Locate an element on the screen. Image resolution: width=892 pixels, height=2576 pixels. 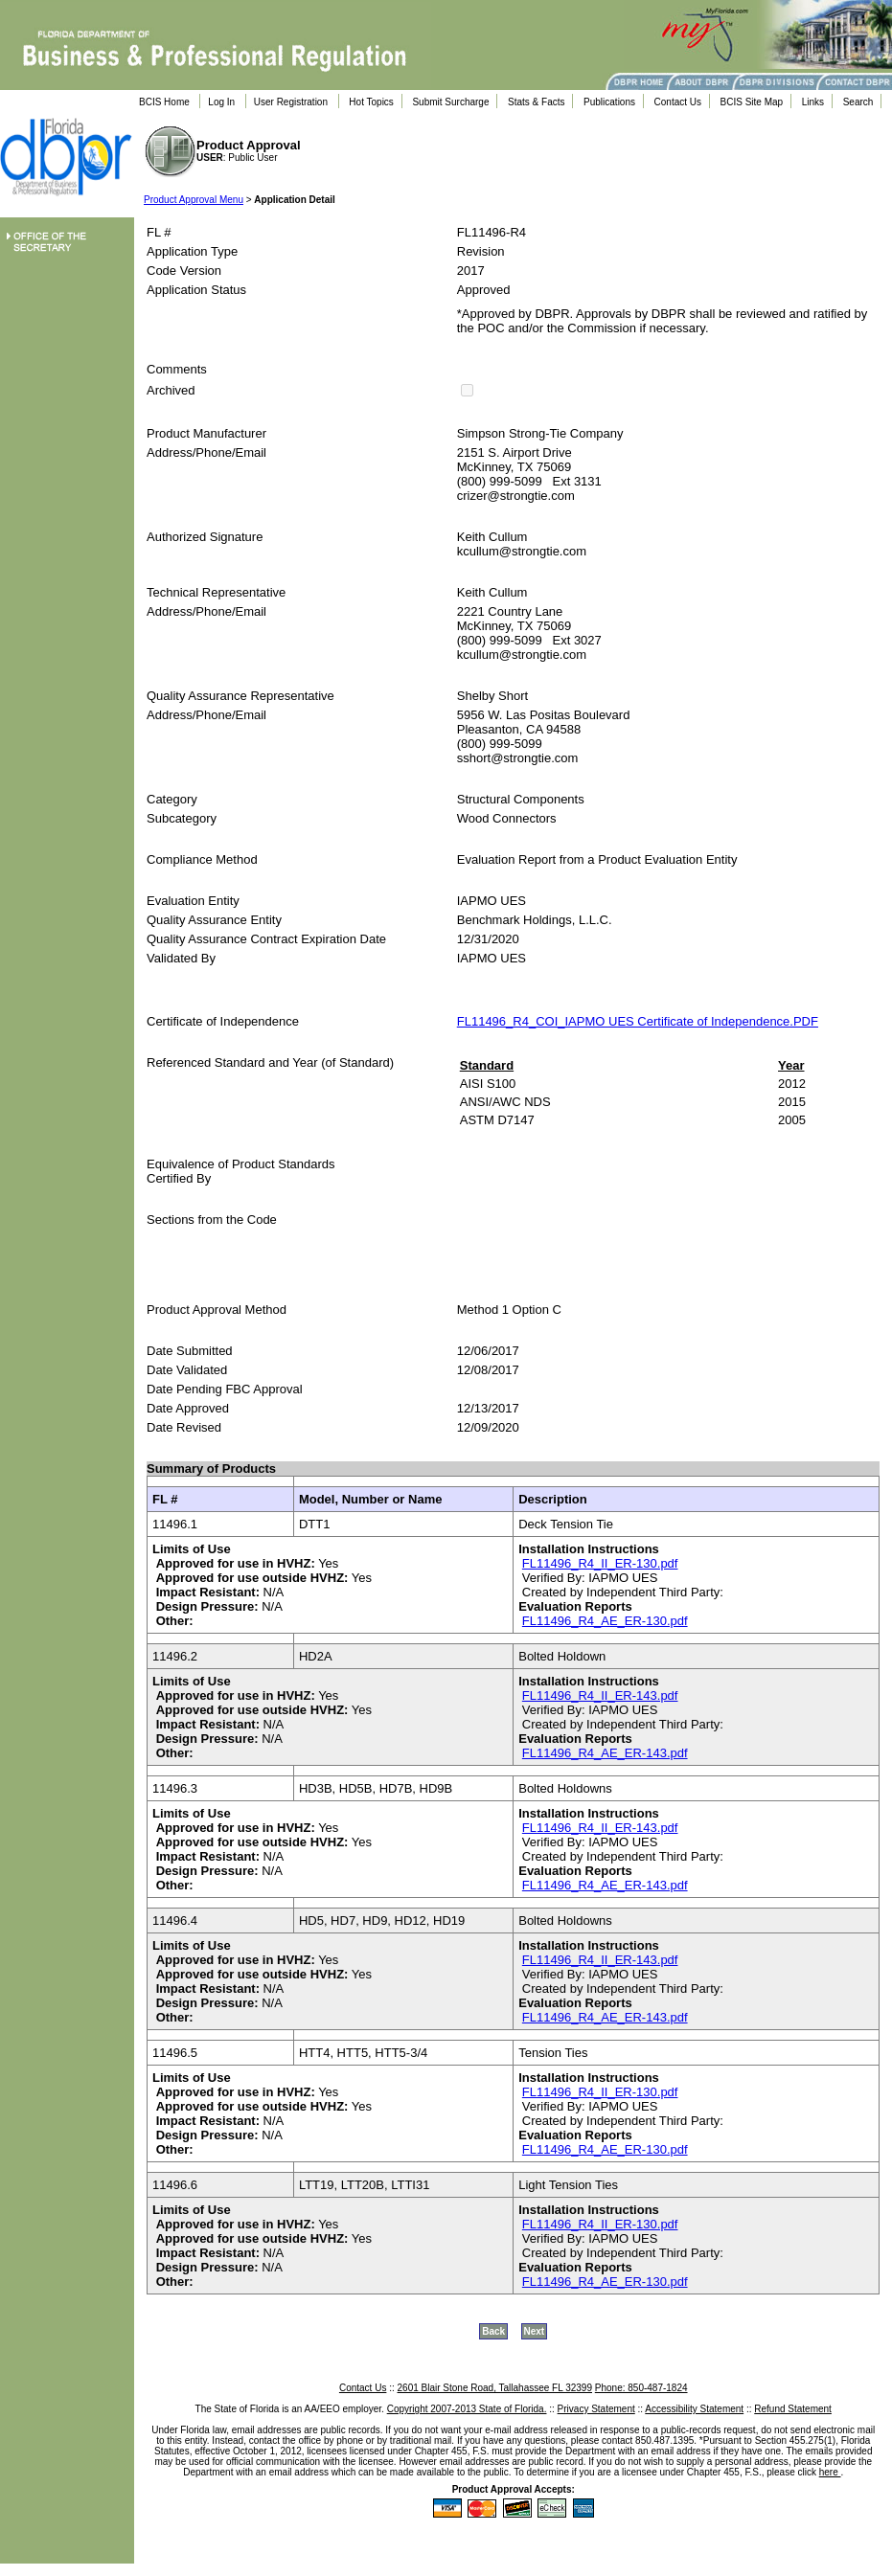
Hot Topics is located at coordinates (371, 102).